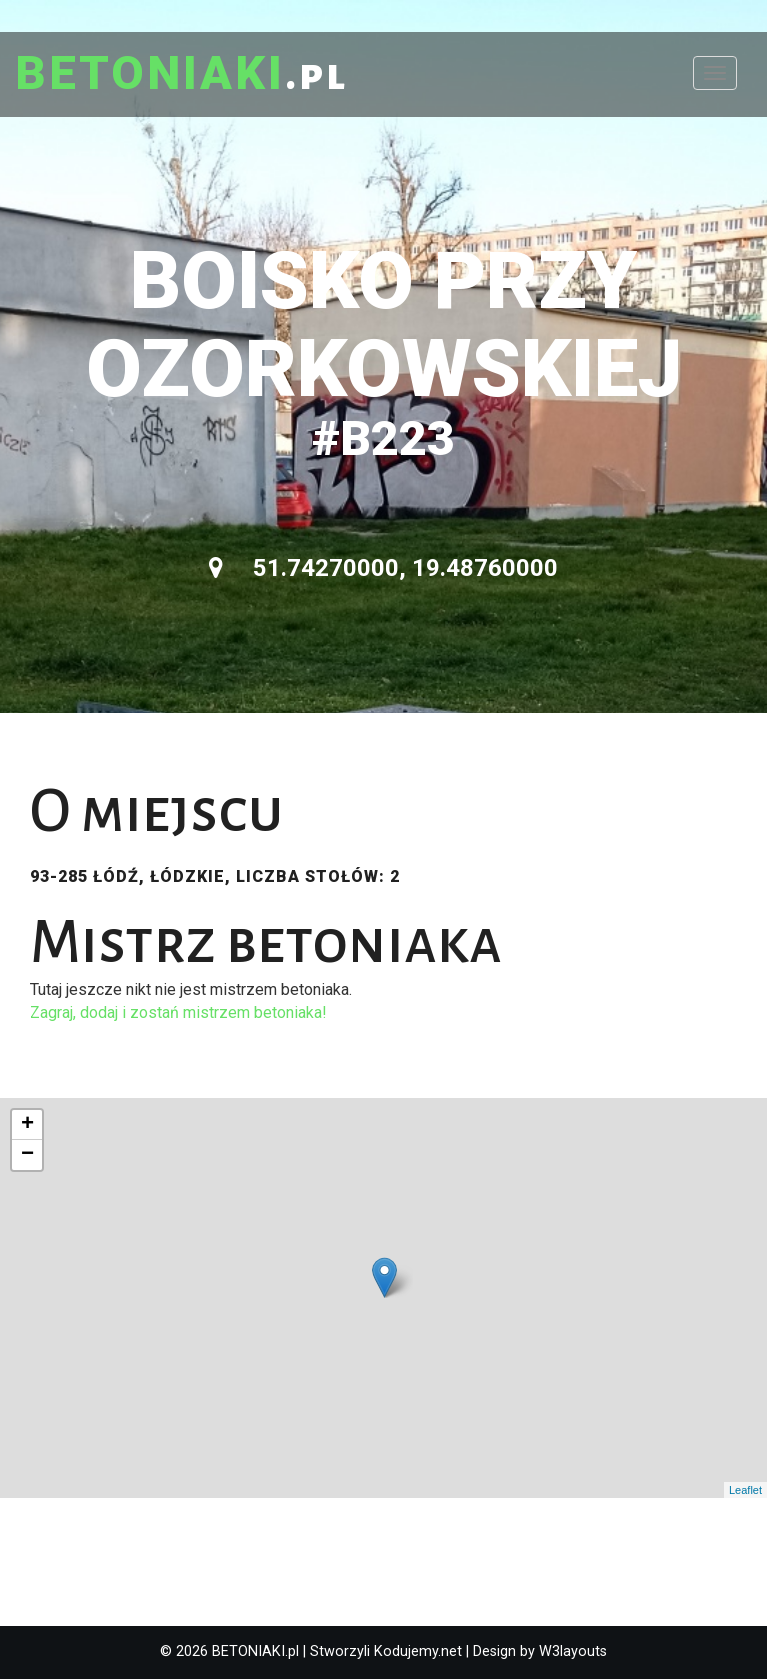 Image resolution: width=767 pixels, height=1679 pixels. What do you see at coordinates (745, 1490) in the screenshot?
I see `Leaflet` at bounding box center [745, 1490].